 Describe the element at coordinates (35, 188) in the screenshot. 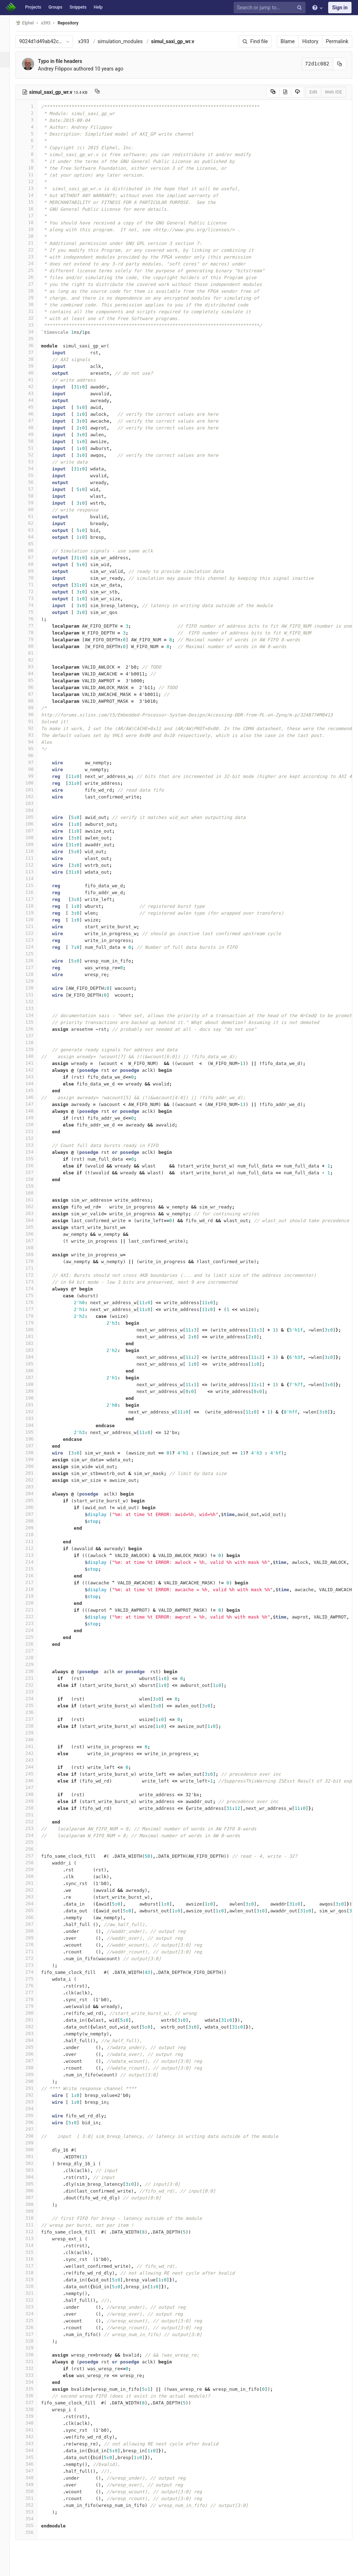

I see `13` at that location.